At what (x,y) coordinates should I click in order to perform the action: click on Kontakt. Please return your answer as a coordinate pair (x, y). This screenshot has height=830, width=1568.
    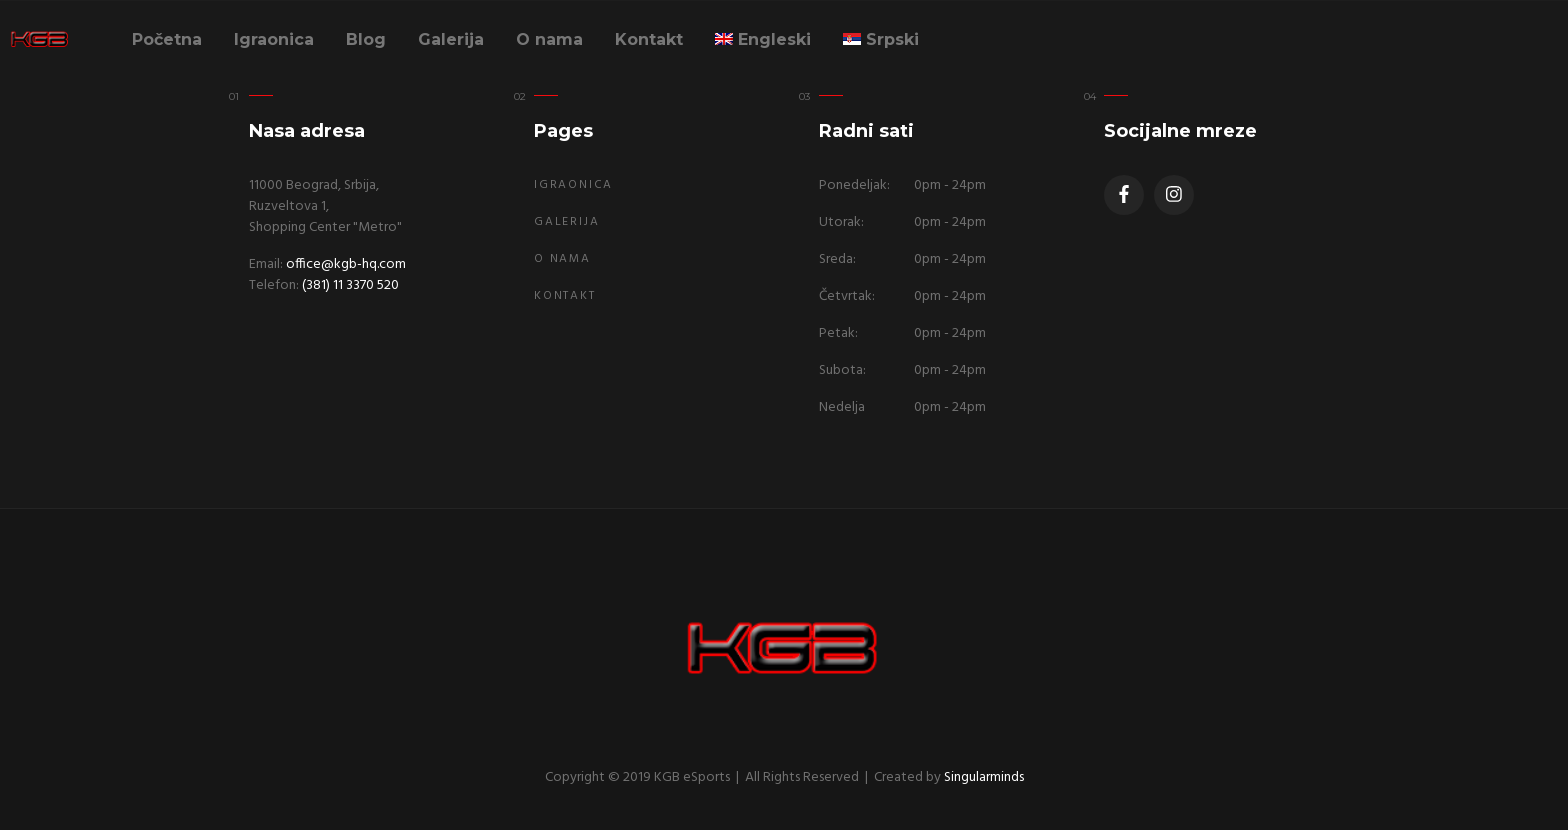
    Looking at the image, I should click on (649, 39).